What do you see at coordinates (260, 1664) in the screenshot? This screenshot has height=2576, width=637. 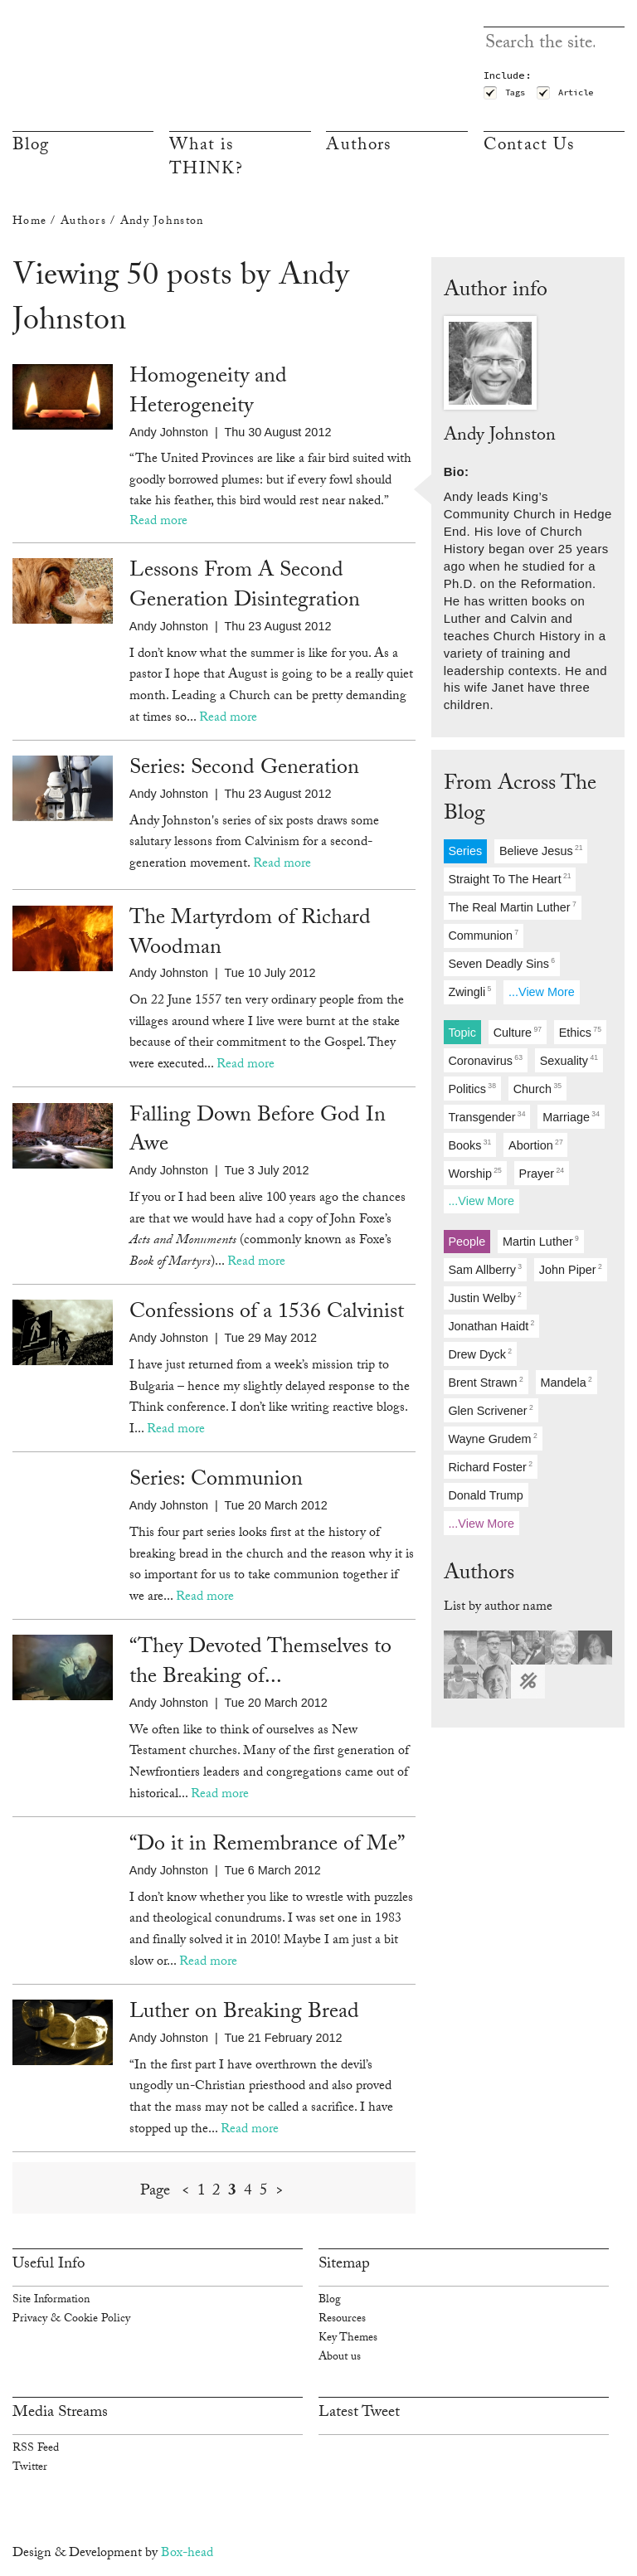 I see `“They Devoted Themselves to the Breaking of...` at bounding box center [260, 1664].